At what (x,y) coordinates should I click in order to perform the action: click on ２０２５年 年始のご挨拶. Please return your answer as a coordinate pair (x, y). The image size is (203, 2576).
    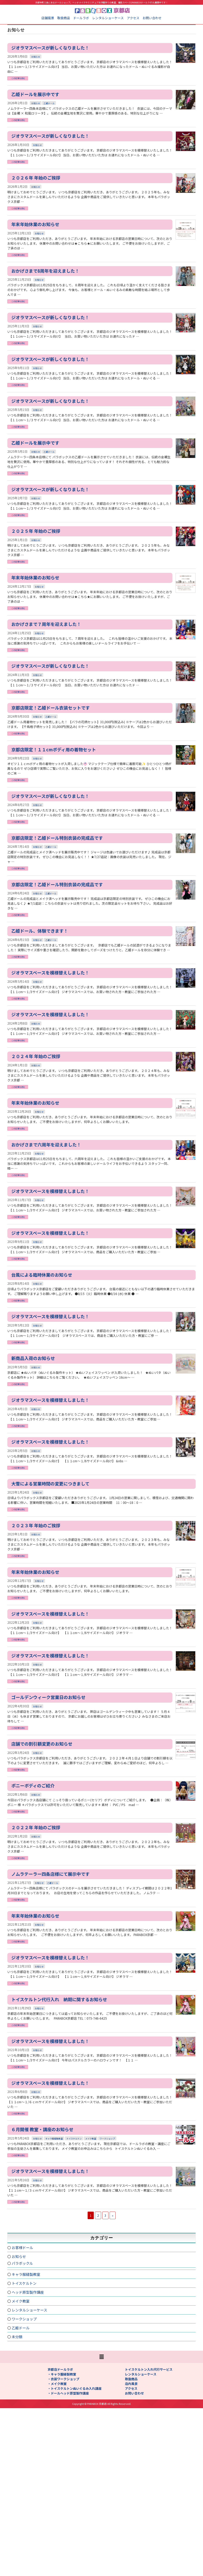
    Looking at the image, I should click on (35, 531).